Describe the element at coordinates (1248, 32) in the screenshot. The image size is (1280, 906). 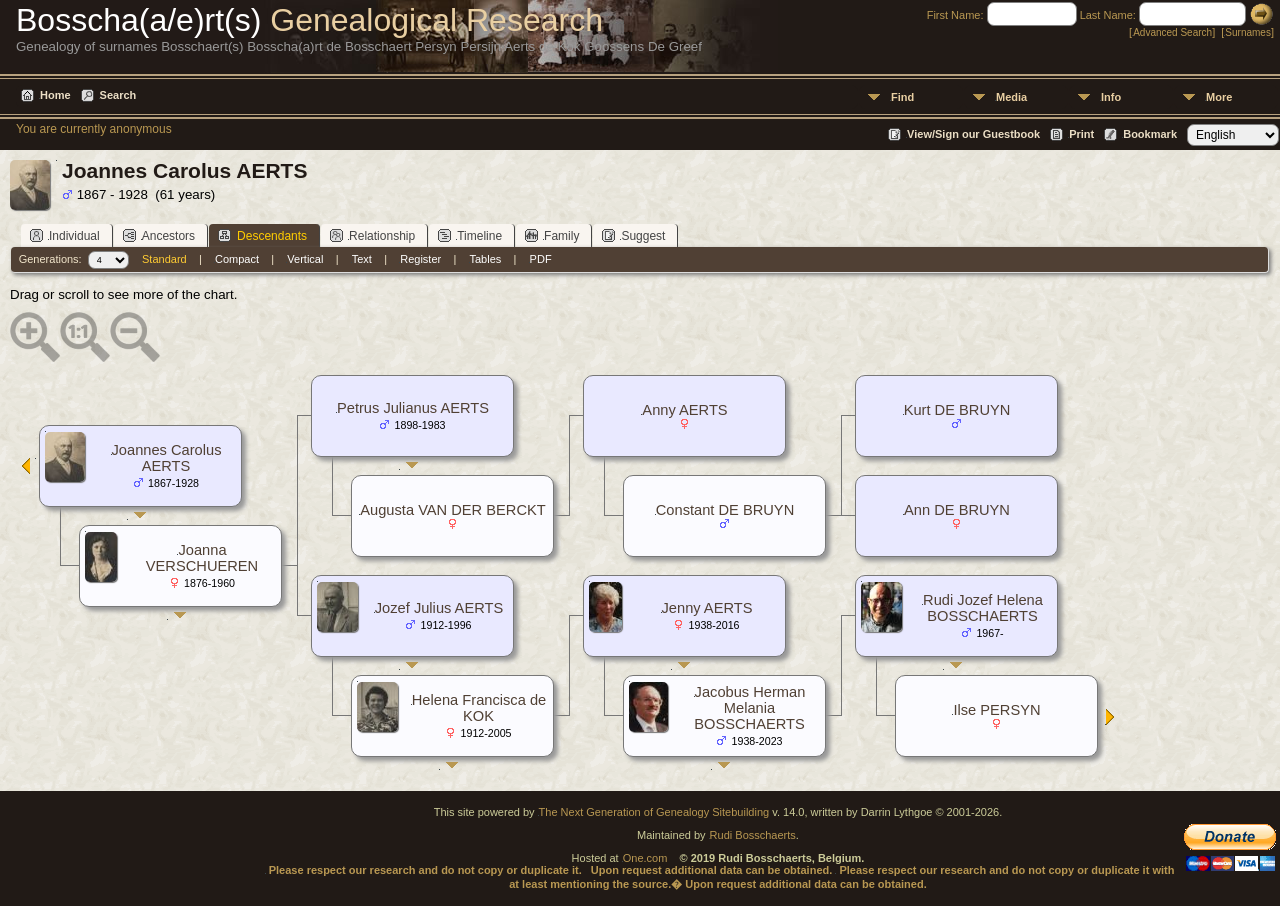
I see `Surnames` at that location.